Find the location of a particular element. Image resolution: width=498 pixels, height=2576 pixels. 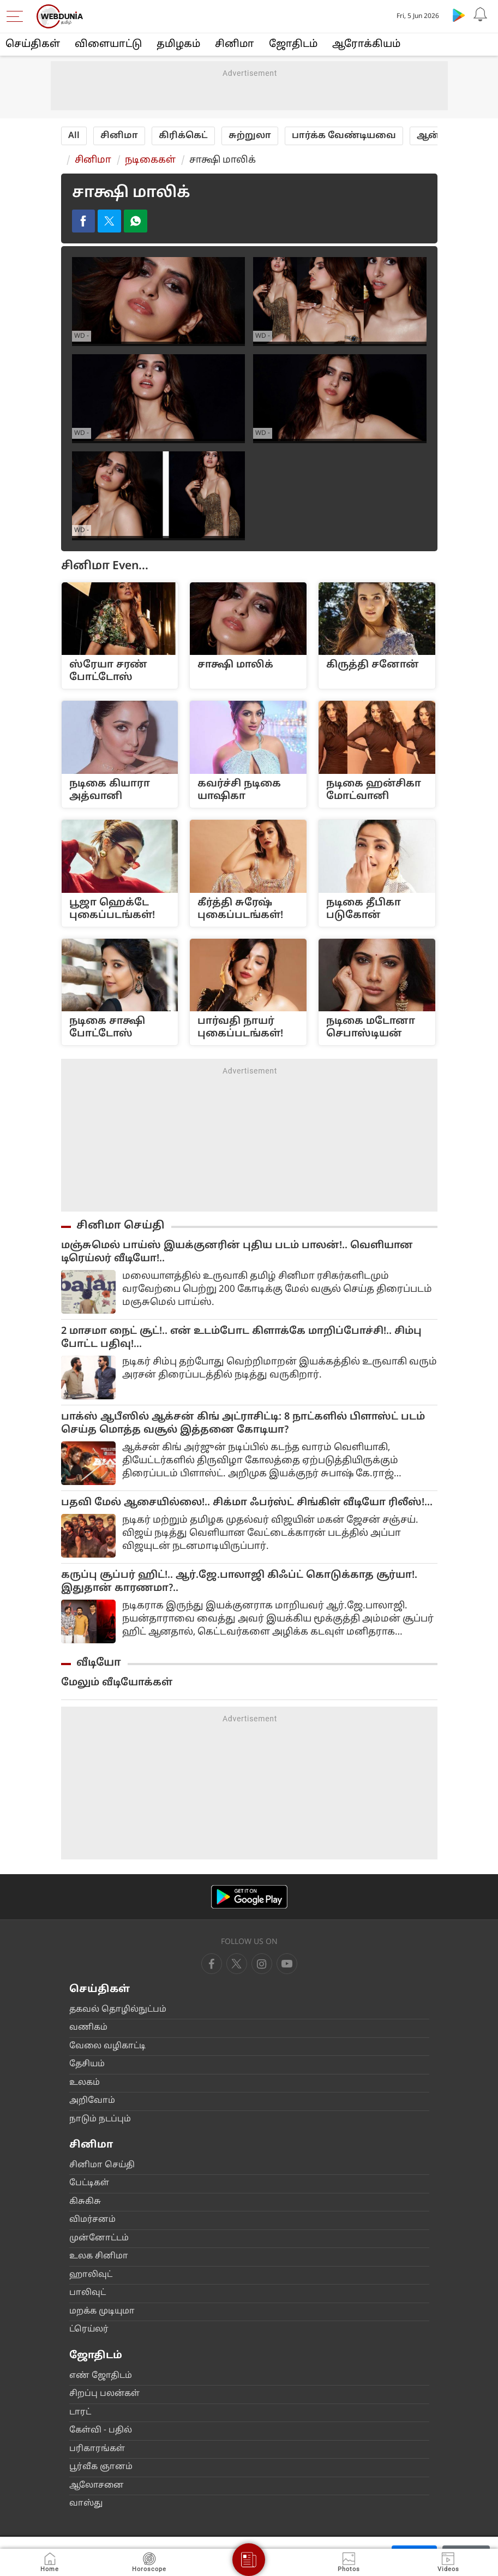

ஆலோசனை is located at coordinates (96, 2487).